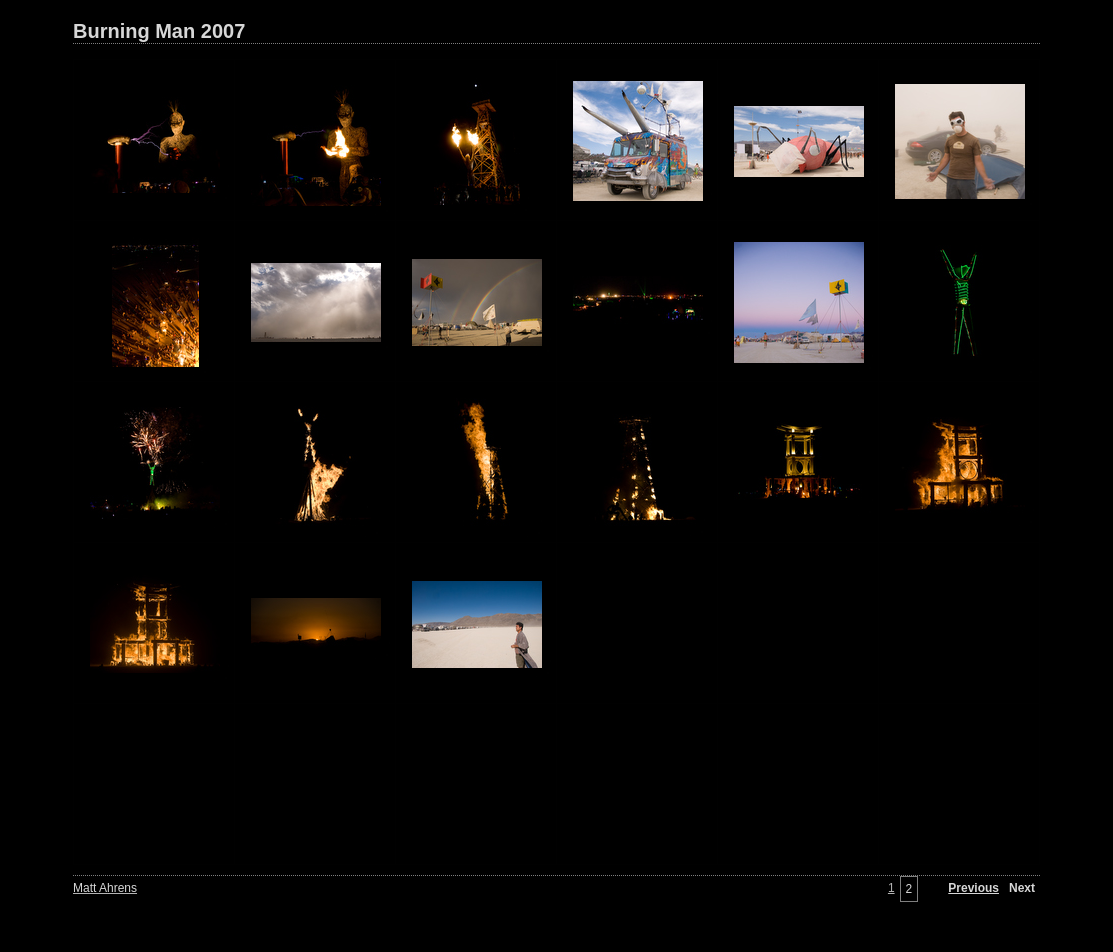 The width and height of the screenshot is (1113, 952). I want to click on Previous, so click(973, 888).